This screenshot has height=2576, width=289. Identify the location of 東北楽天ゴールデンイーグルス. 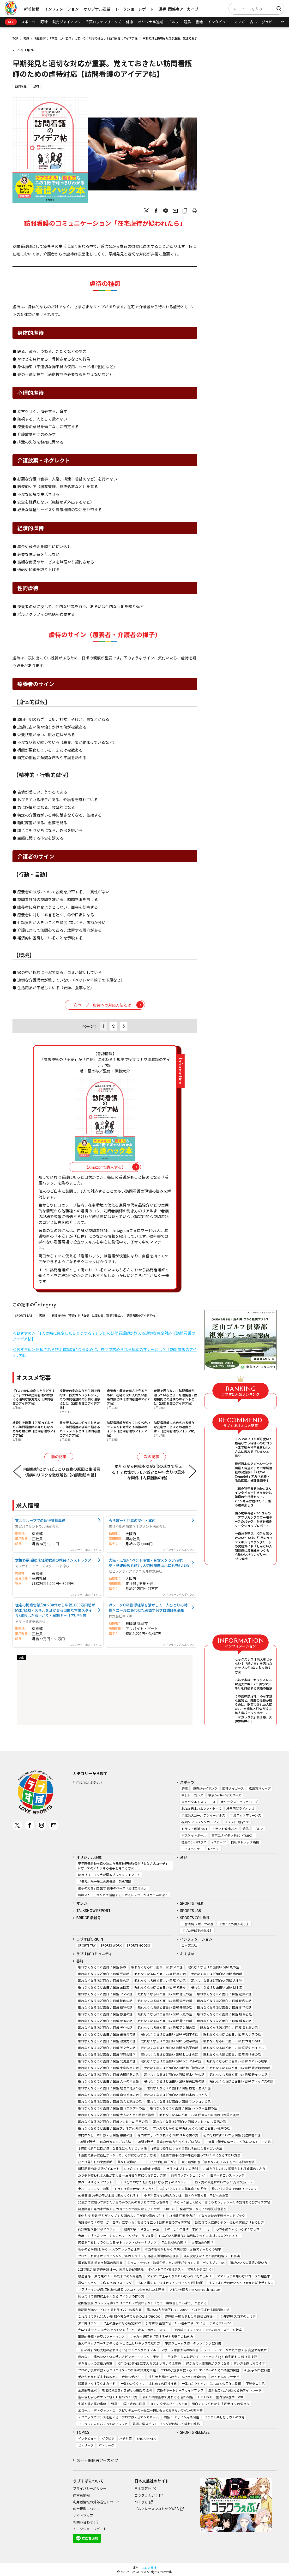
(203, 1815).